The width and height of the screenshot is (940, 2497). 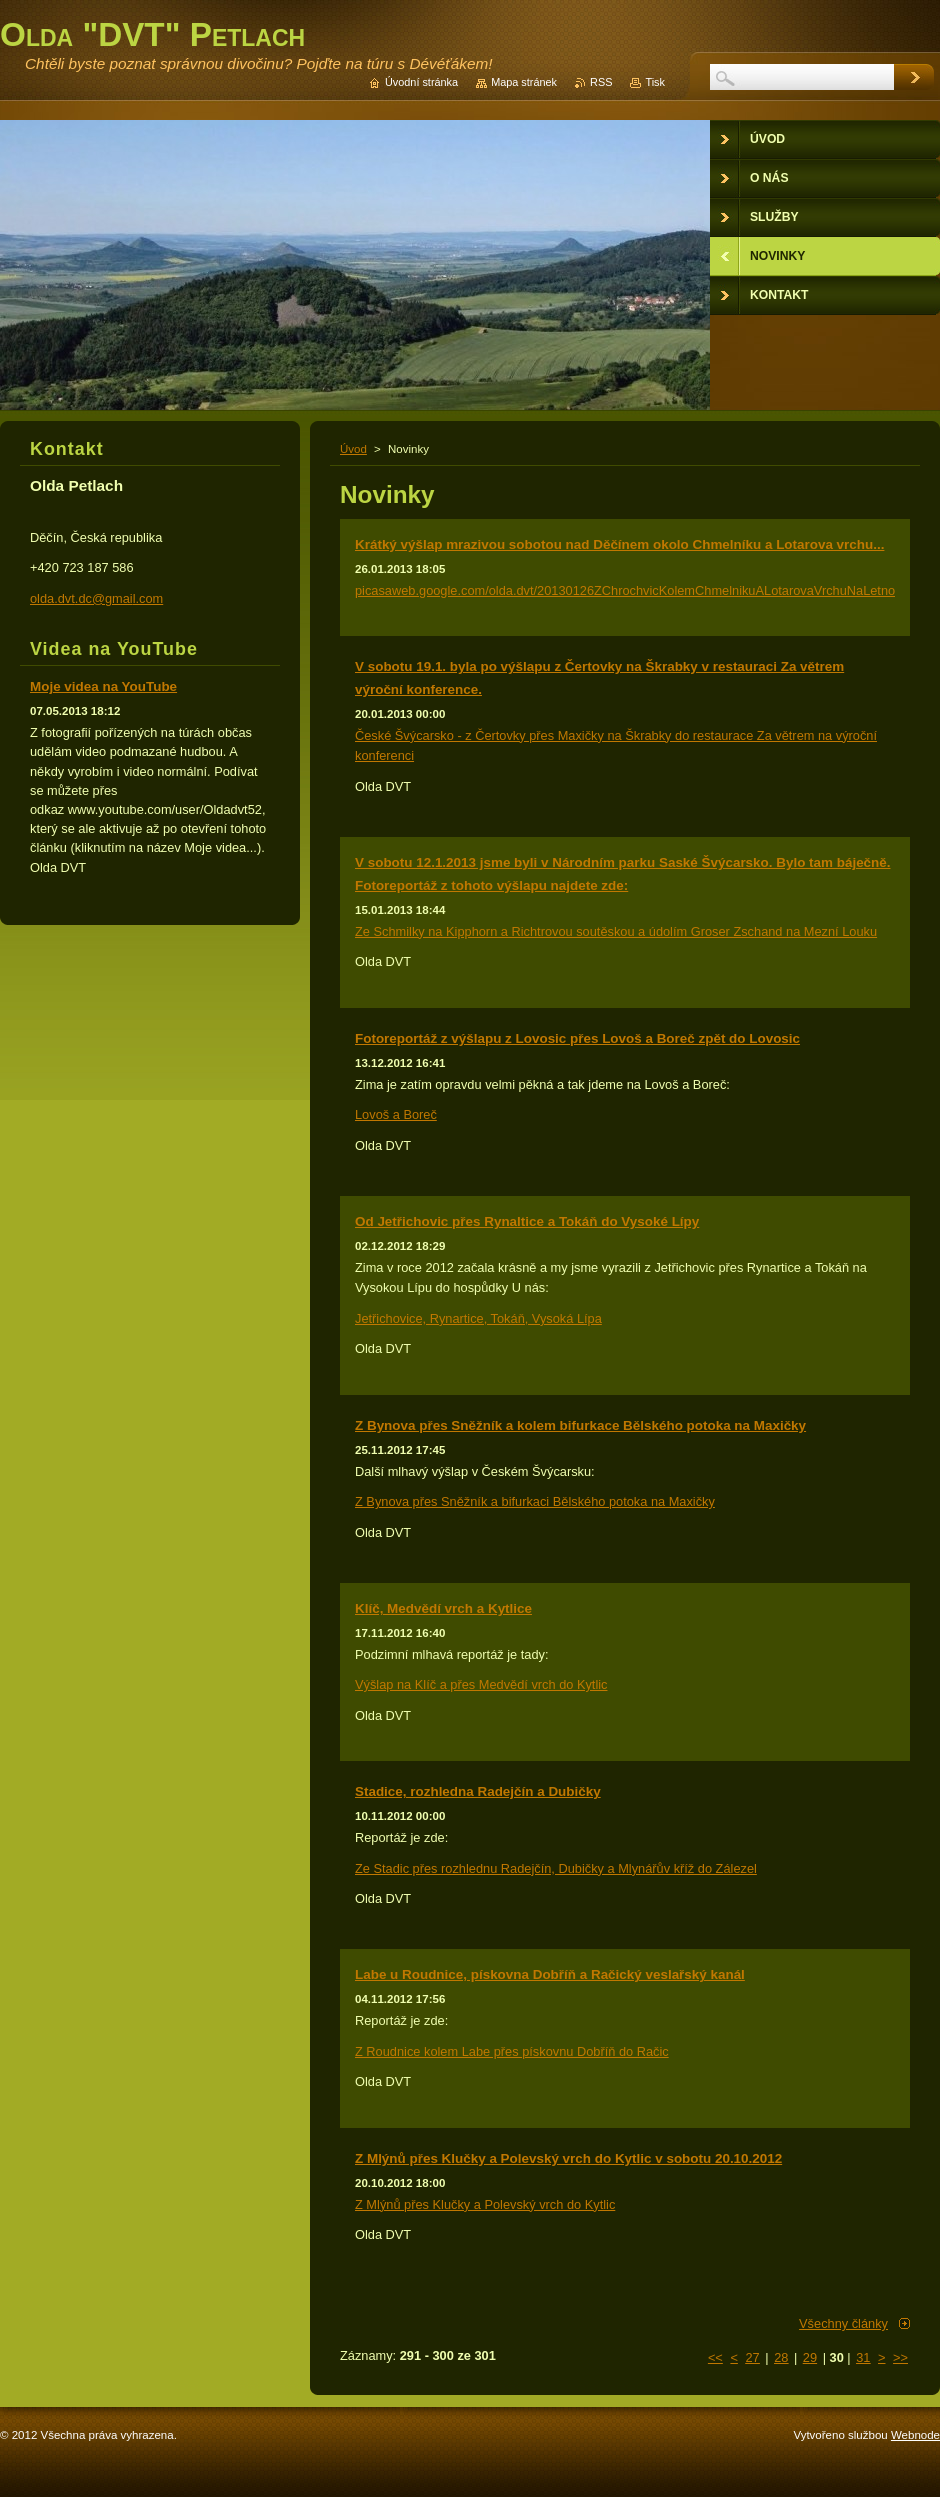 What do you see at coordinates (535, 1501) in the screenshot?
I see `Z Bynova přes Sněžník a bifurkaci Bělského potoka na Maxičky` at bounding box center [535, 1501].